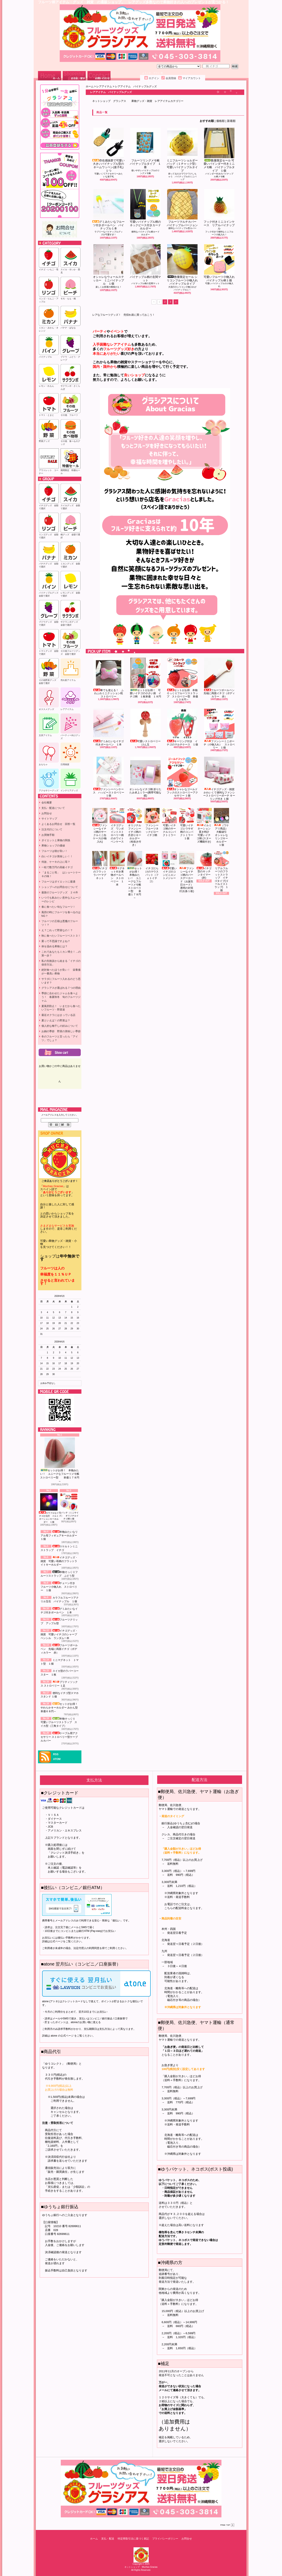 Image resolution: width=282 pixels, height=2576 pixels. What do you see at coordinates (49, 75) in the screenshot?
I see `ホーム` at bounding box center [49, 75].